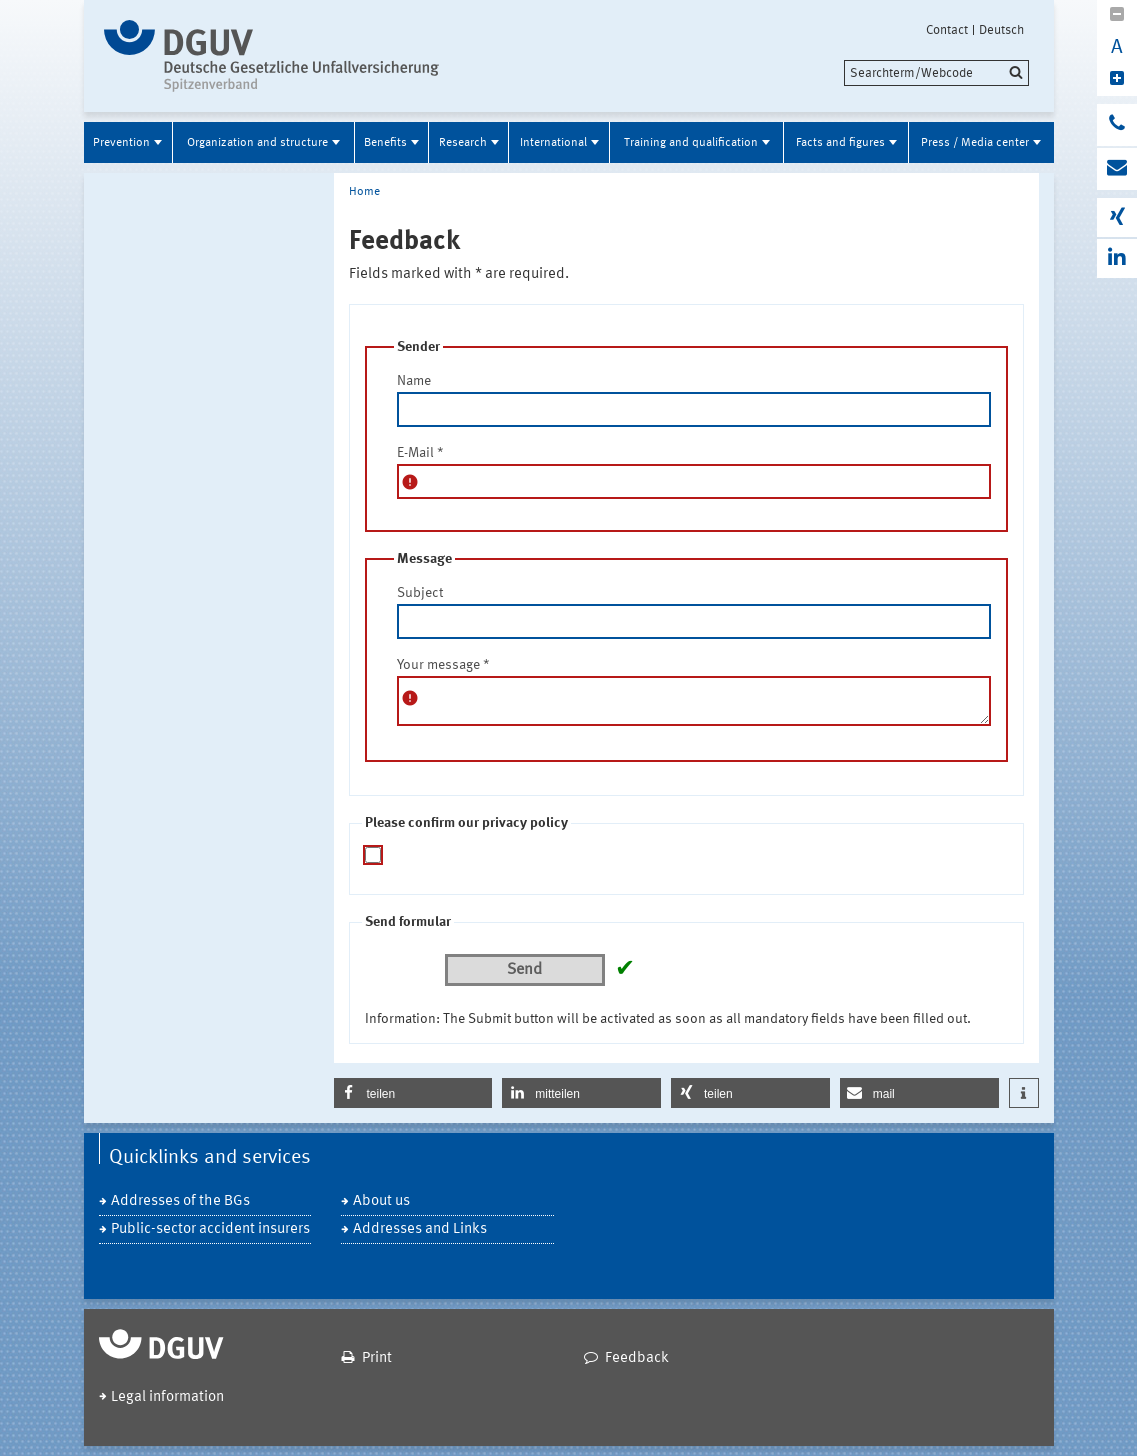  Describe the element at coordinates (121, 143) in the screenshot. I see `Prevention` at that location.